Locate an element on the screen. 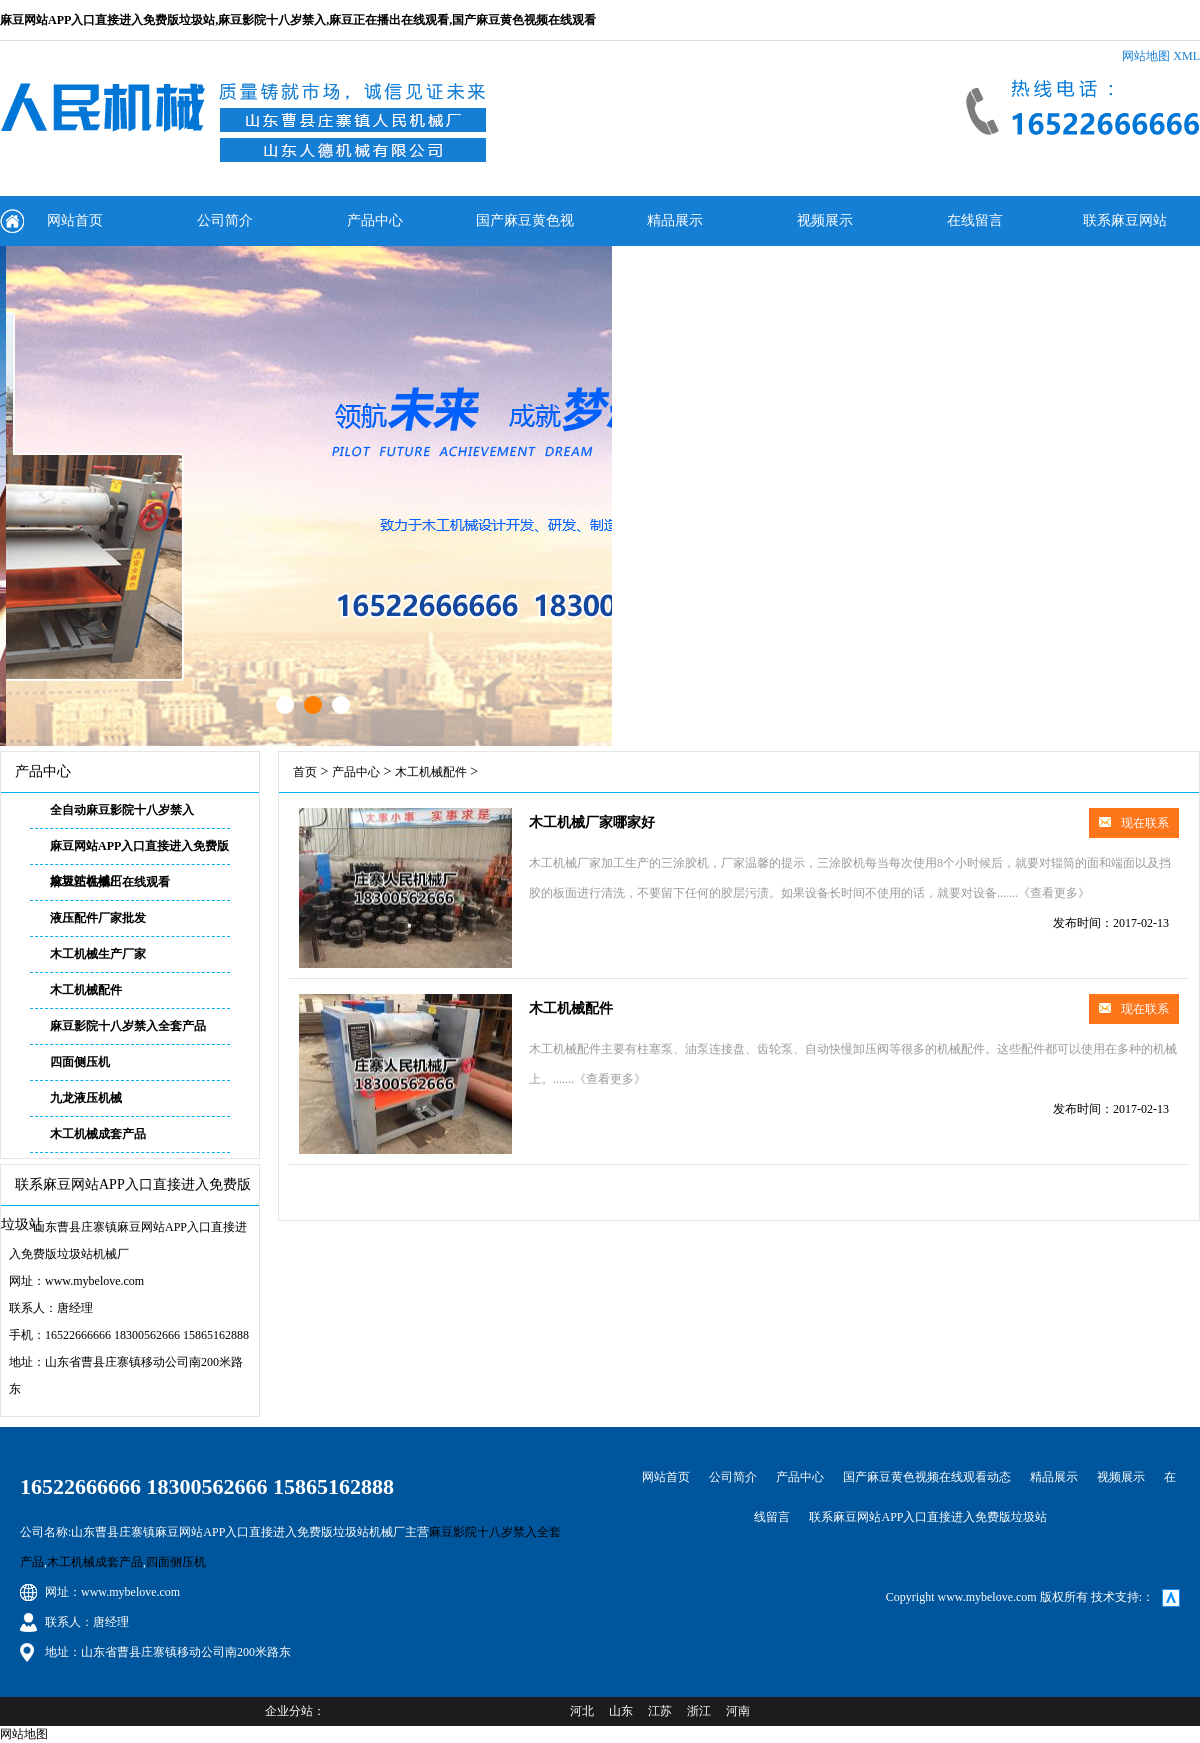  山东 is located at coordinates (621, 1711).